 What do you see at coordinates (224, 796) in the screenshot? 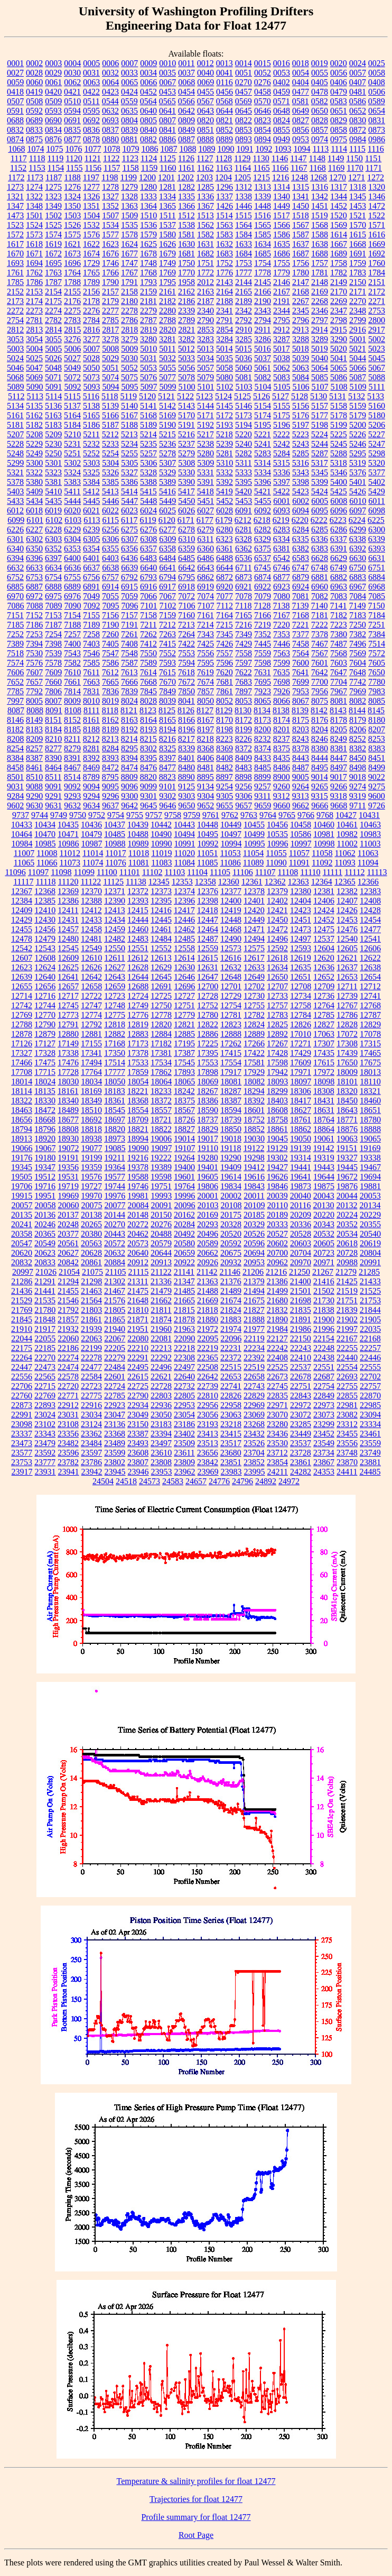
I see `9305` at bounding box center [224, 796].